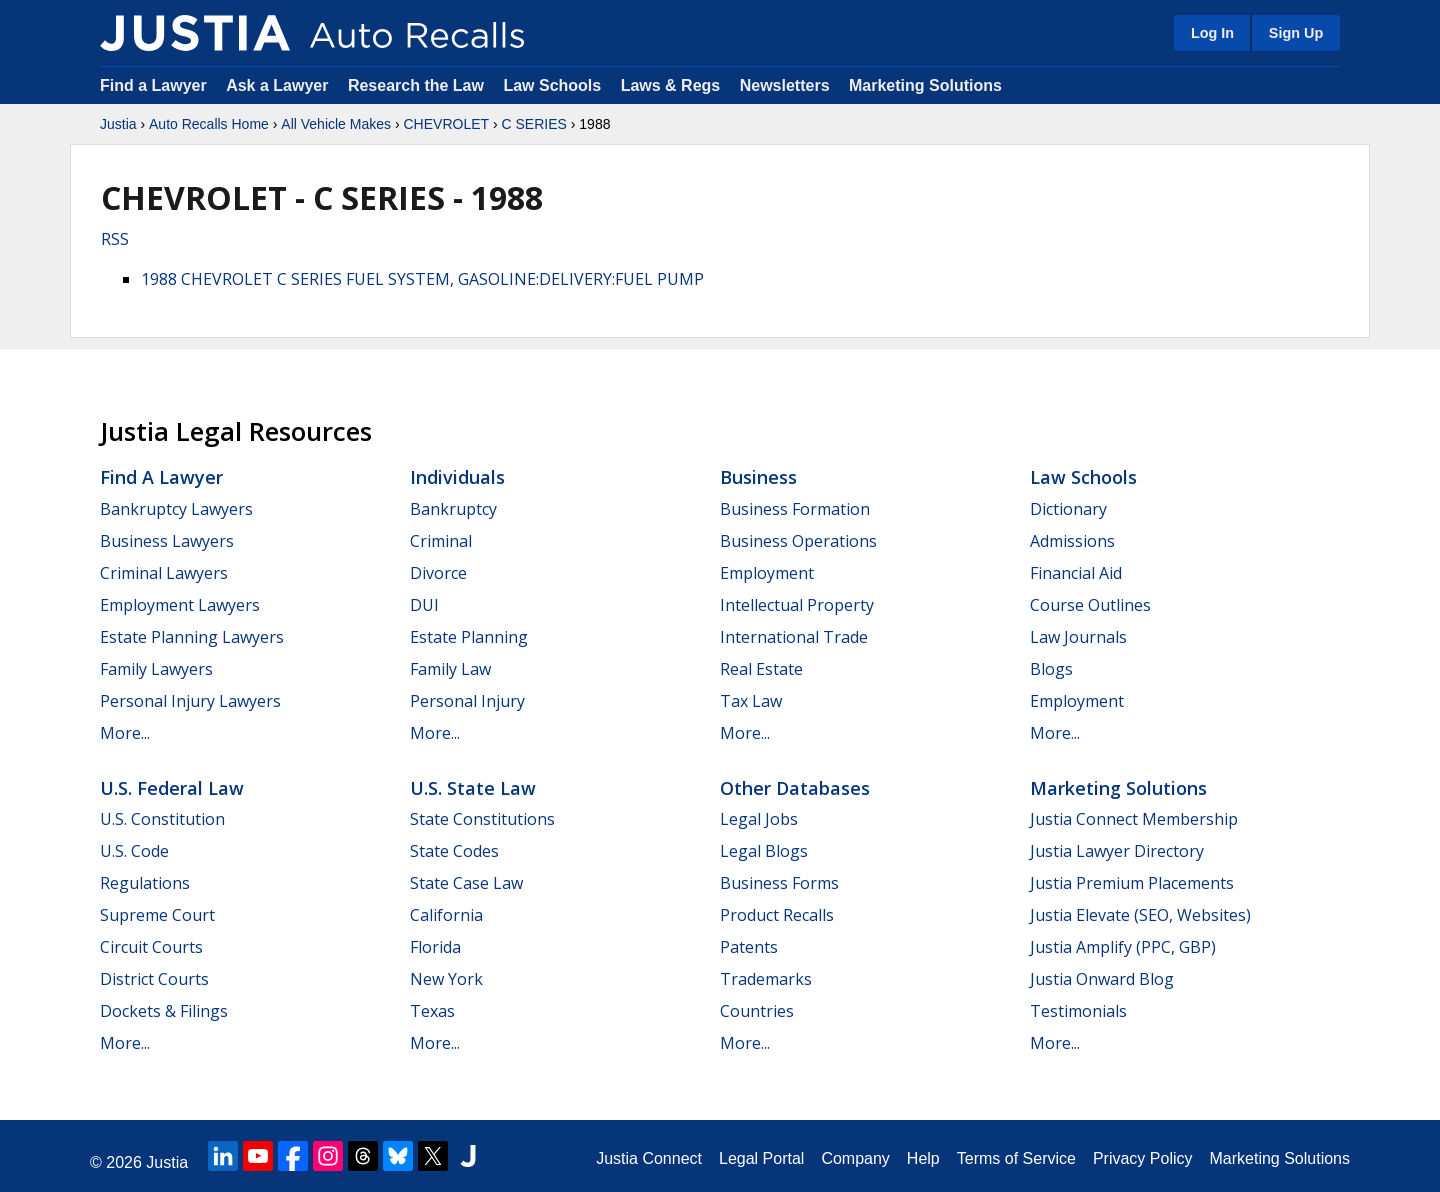 The height and width of the screenshot is (1192, 1440). What do you see at coordinates (153, 85) in the screenshot?
I see `Find a Lawyer` at bounding box center [153, 85].